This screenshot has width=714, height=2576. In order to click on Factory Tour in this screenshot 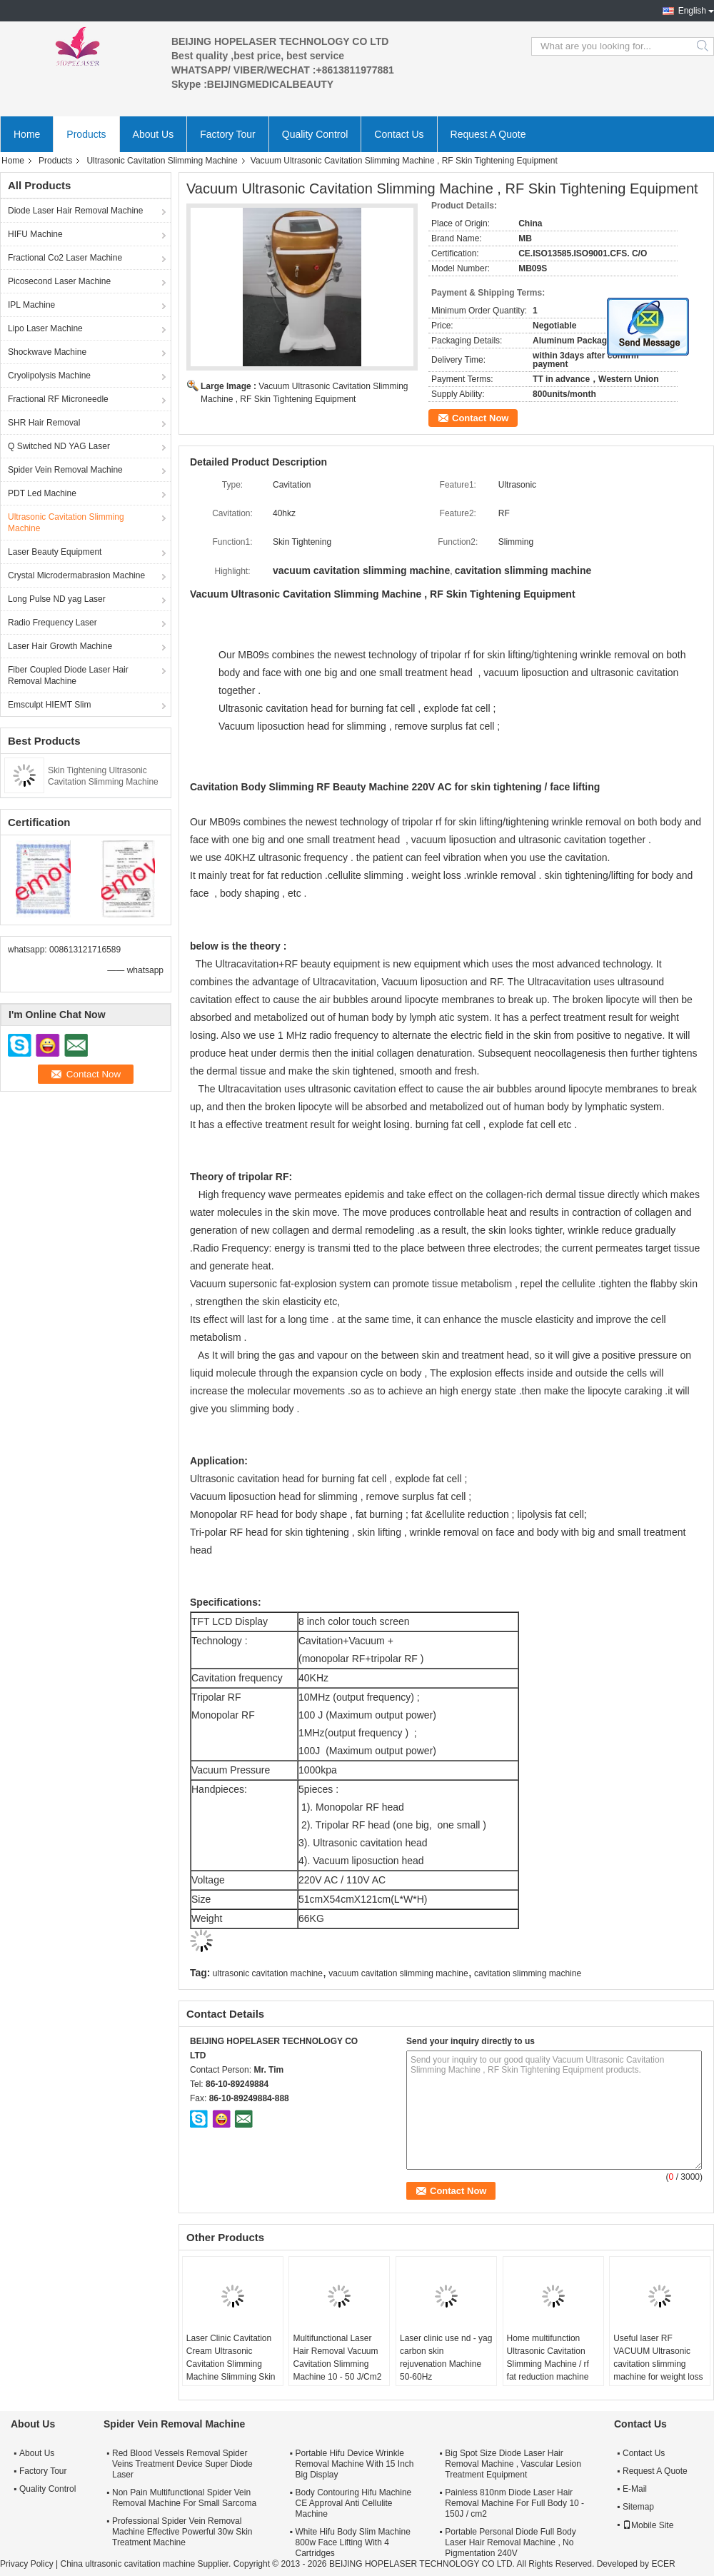, I will do `click(228, 134)`.